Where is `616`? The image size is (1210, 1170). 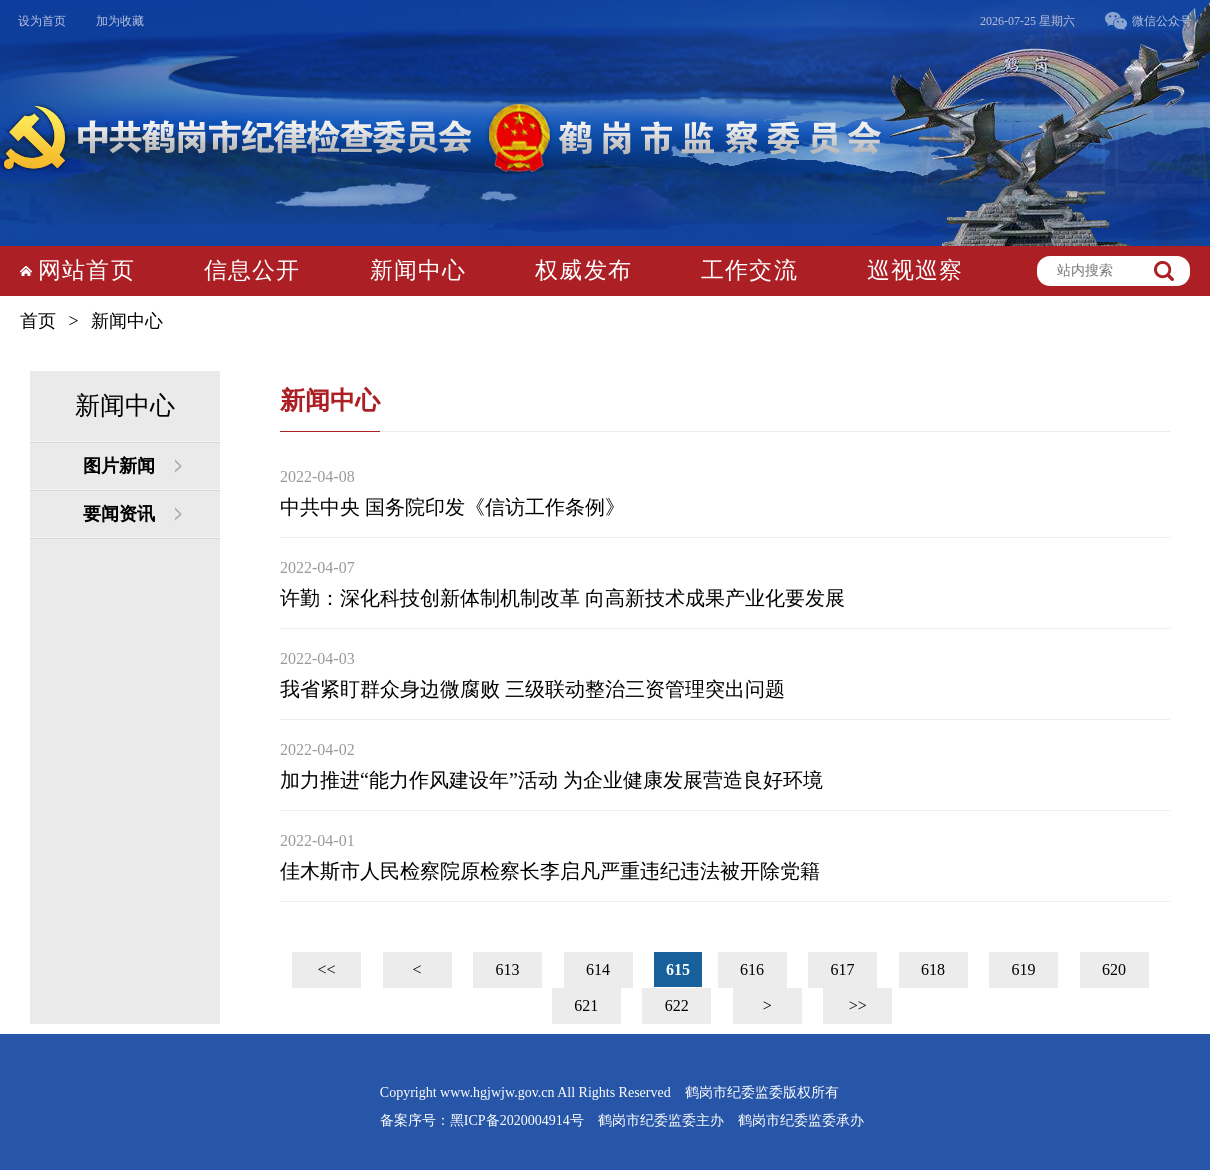 616 is located at coordinates (752, 969).